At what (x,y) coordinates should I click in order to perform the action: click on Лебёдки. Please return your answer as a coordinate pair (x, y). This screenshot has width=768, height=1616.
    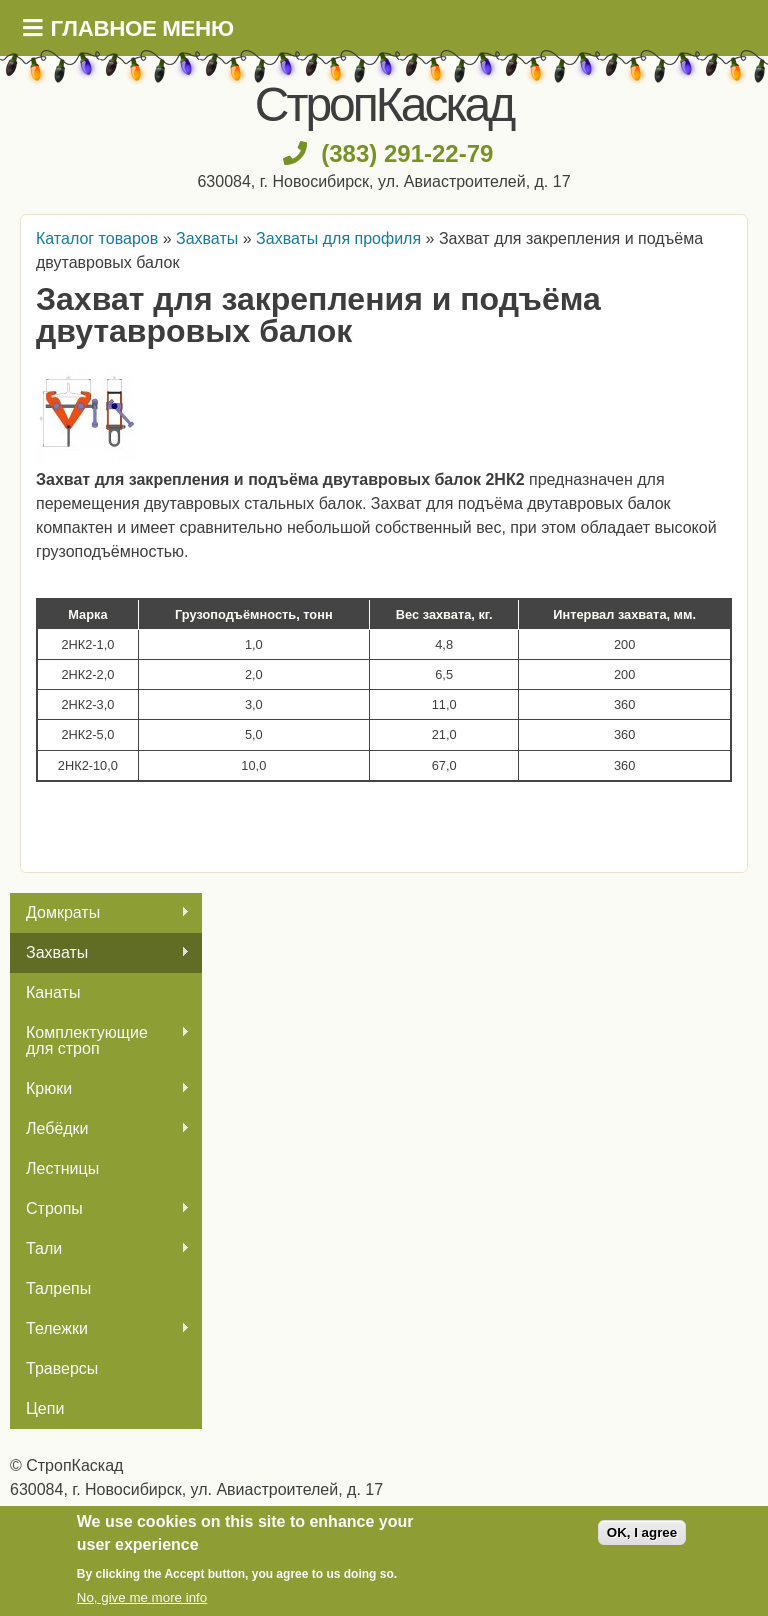
    Looking at the image, I should click on (100, 1129).